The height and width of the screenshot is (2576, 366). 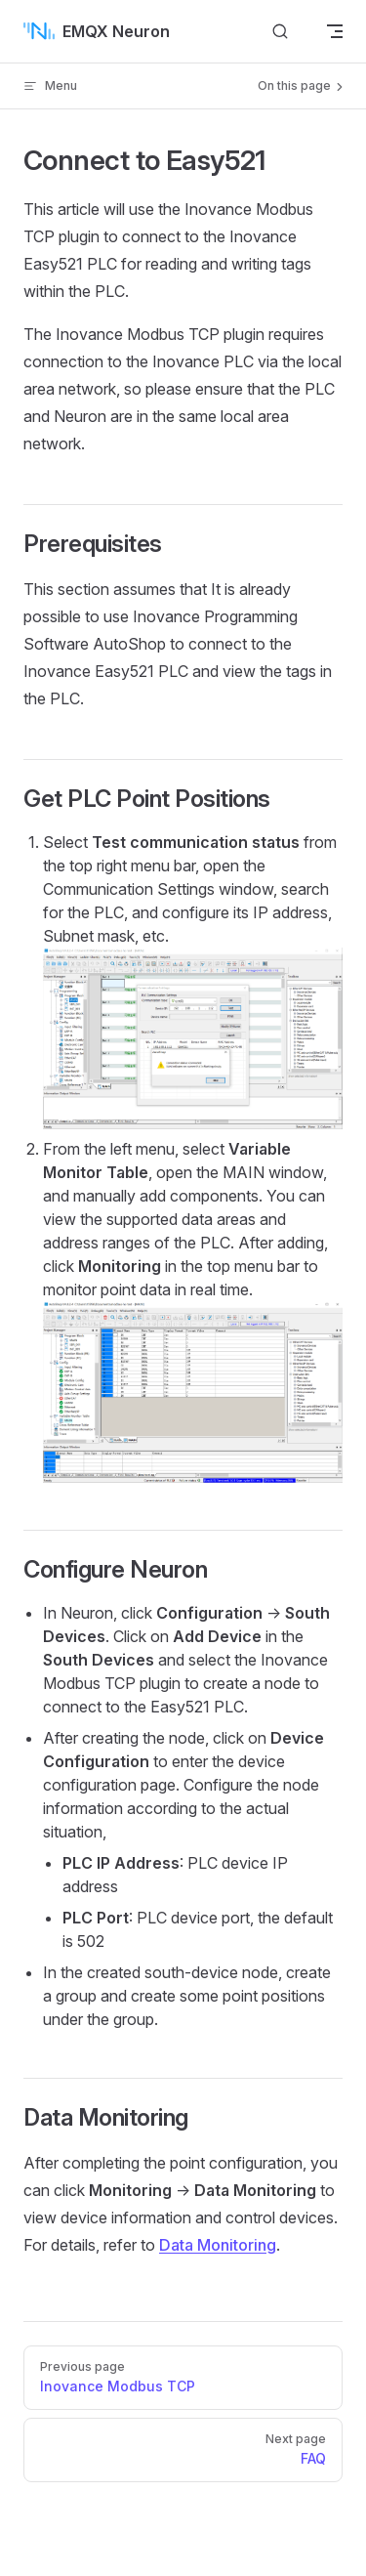 I want to click on [Search], so click(x=280, y=31).